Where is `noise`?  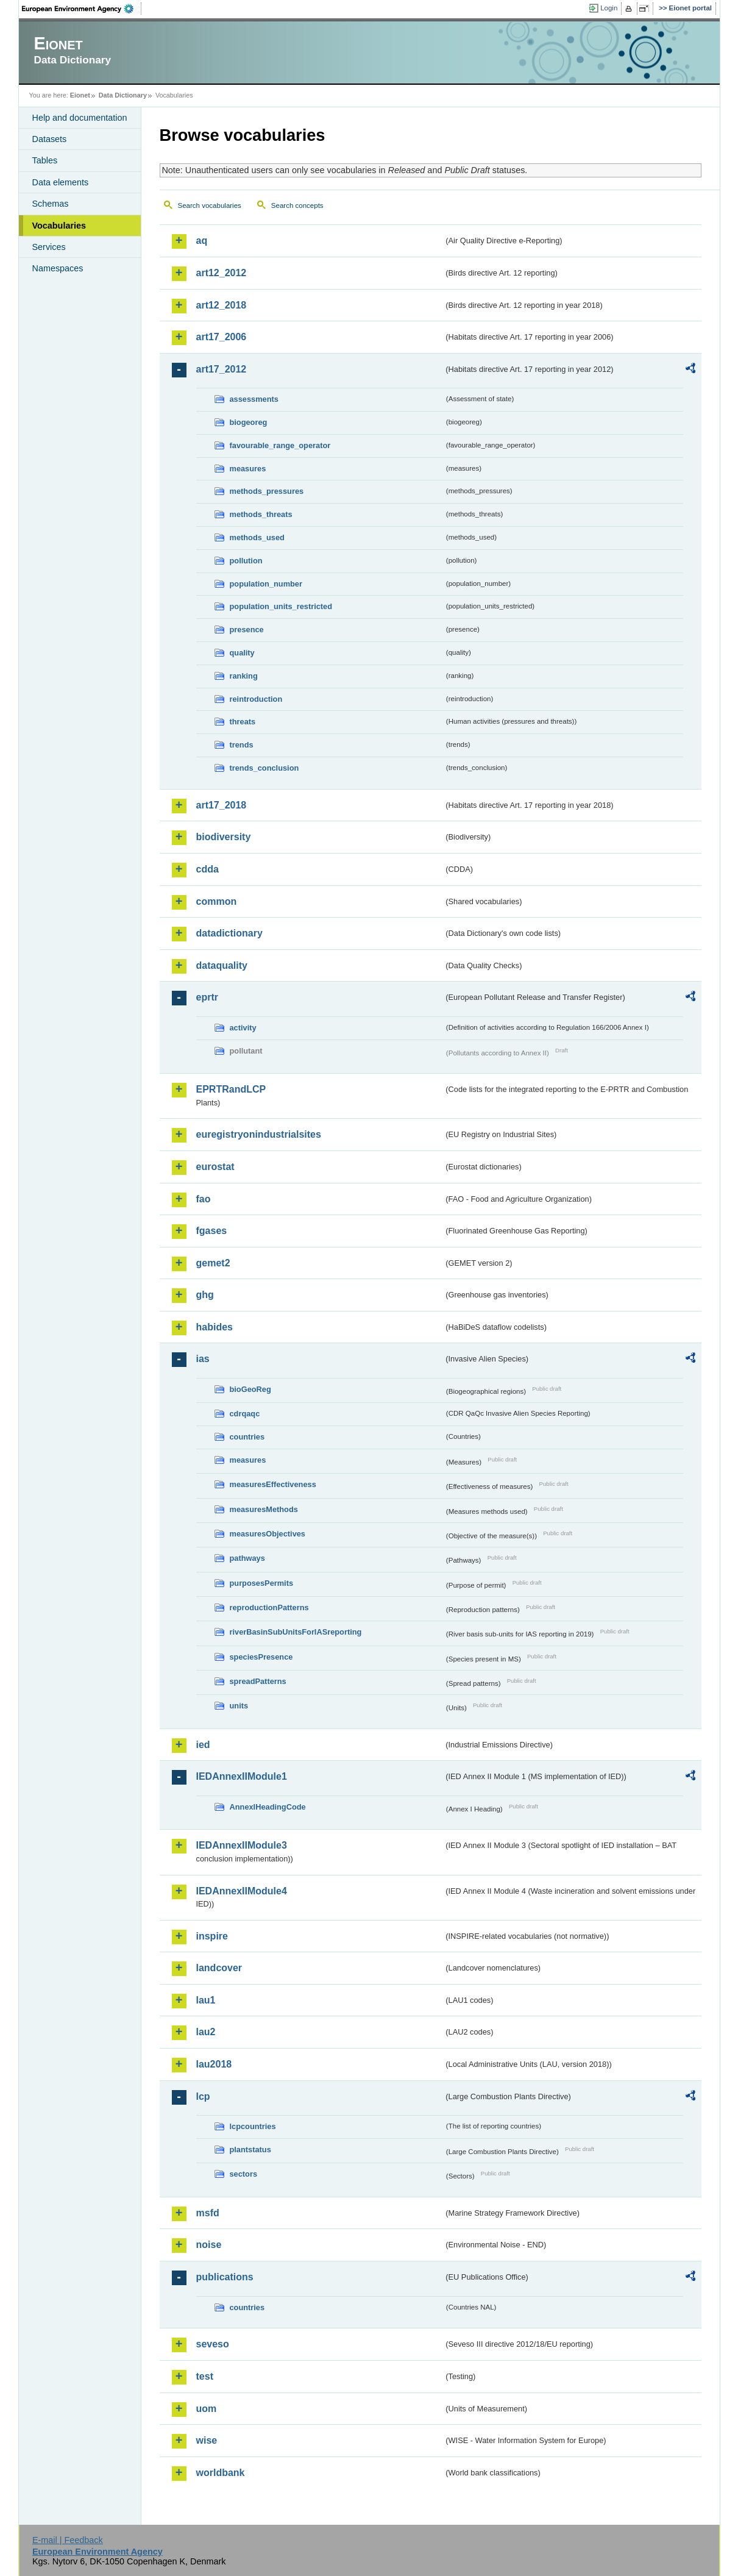
noise is located at coordinates (209, 2244).